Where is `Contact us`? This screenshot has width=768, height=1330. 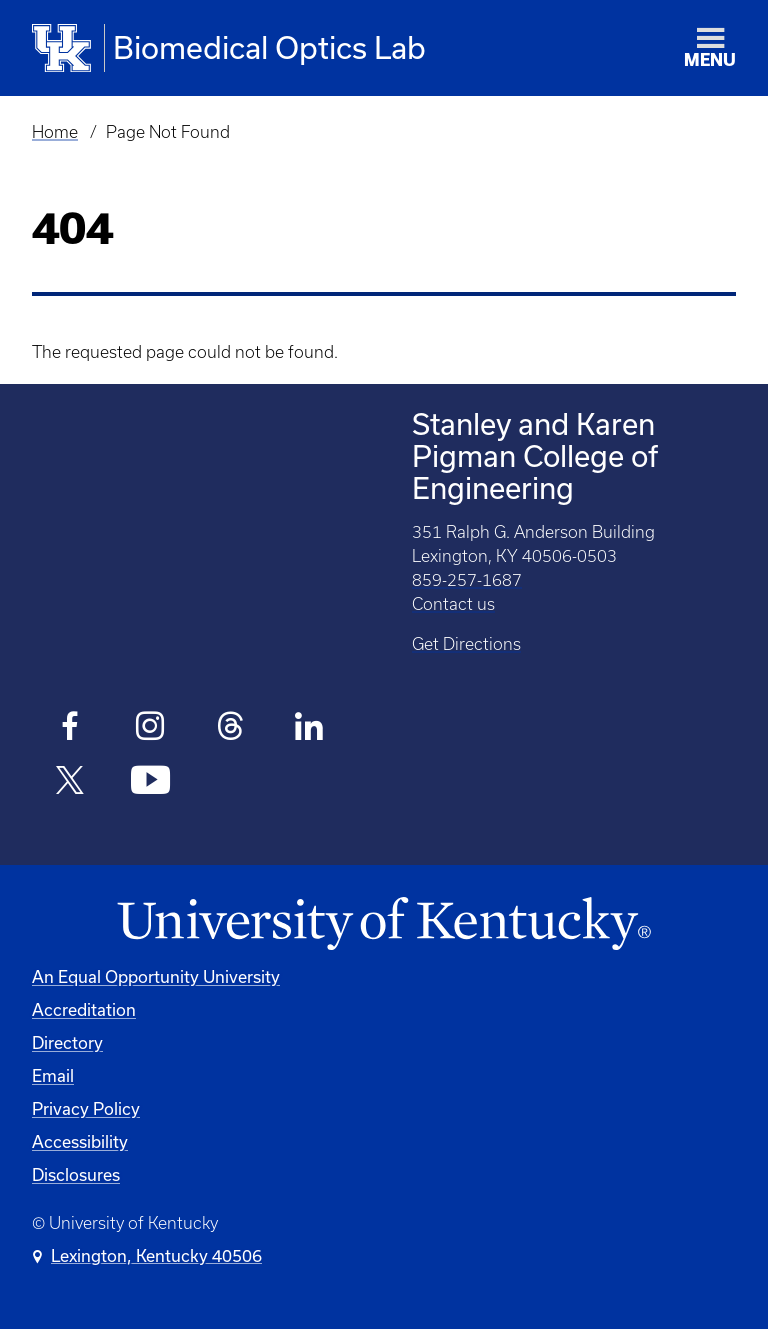 Contact us is located at coordinates (453, 604).